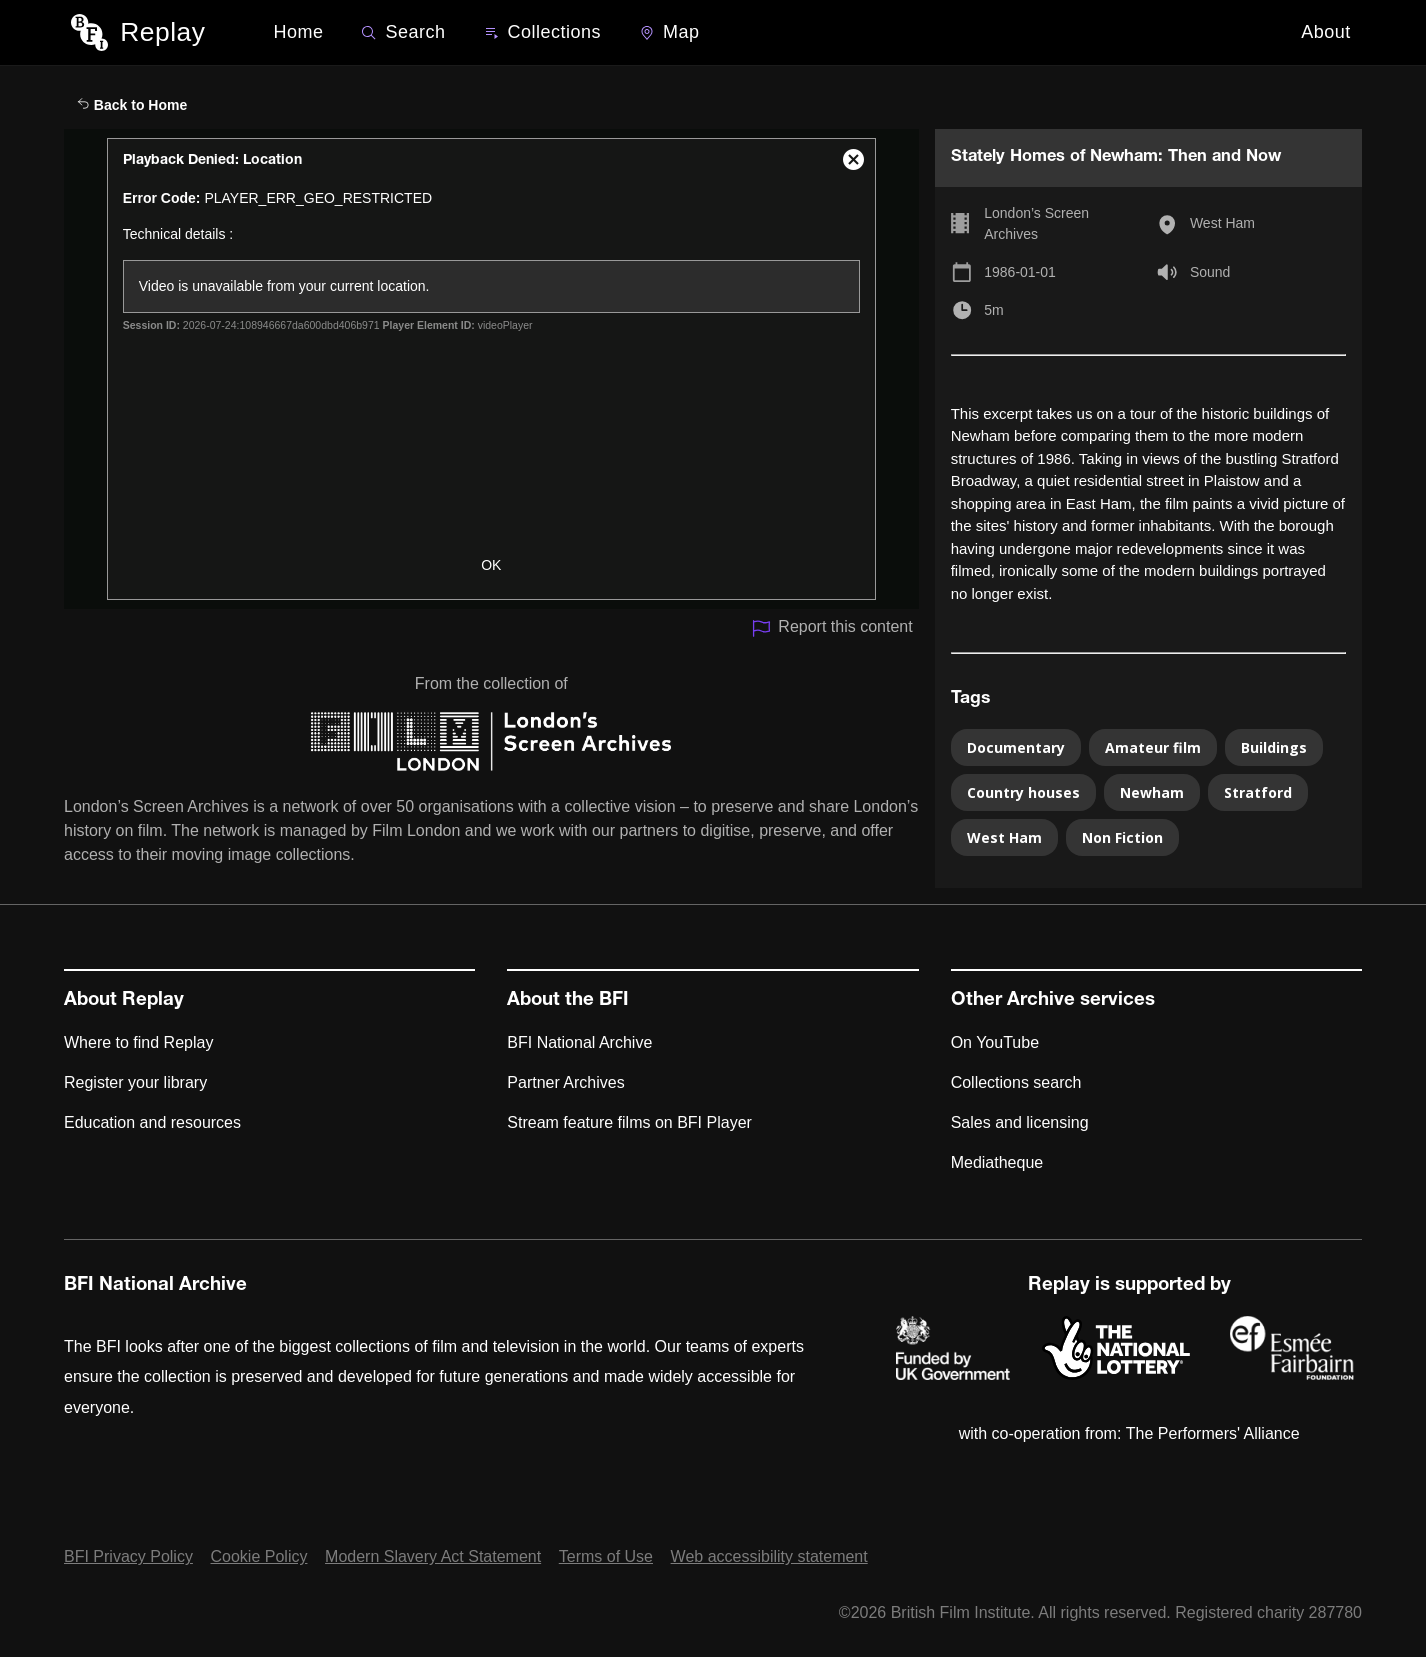  I want to click on Non Fiction, so click(1122, 837).